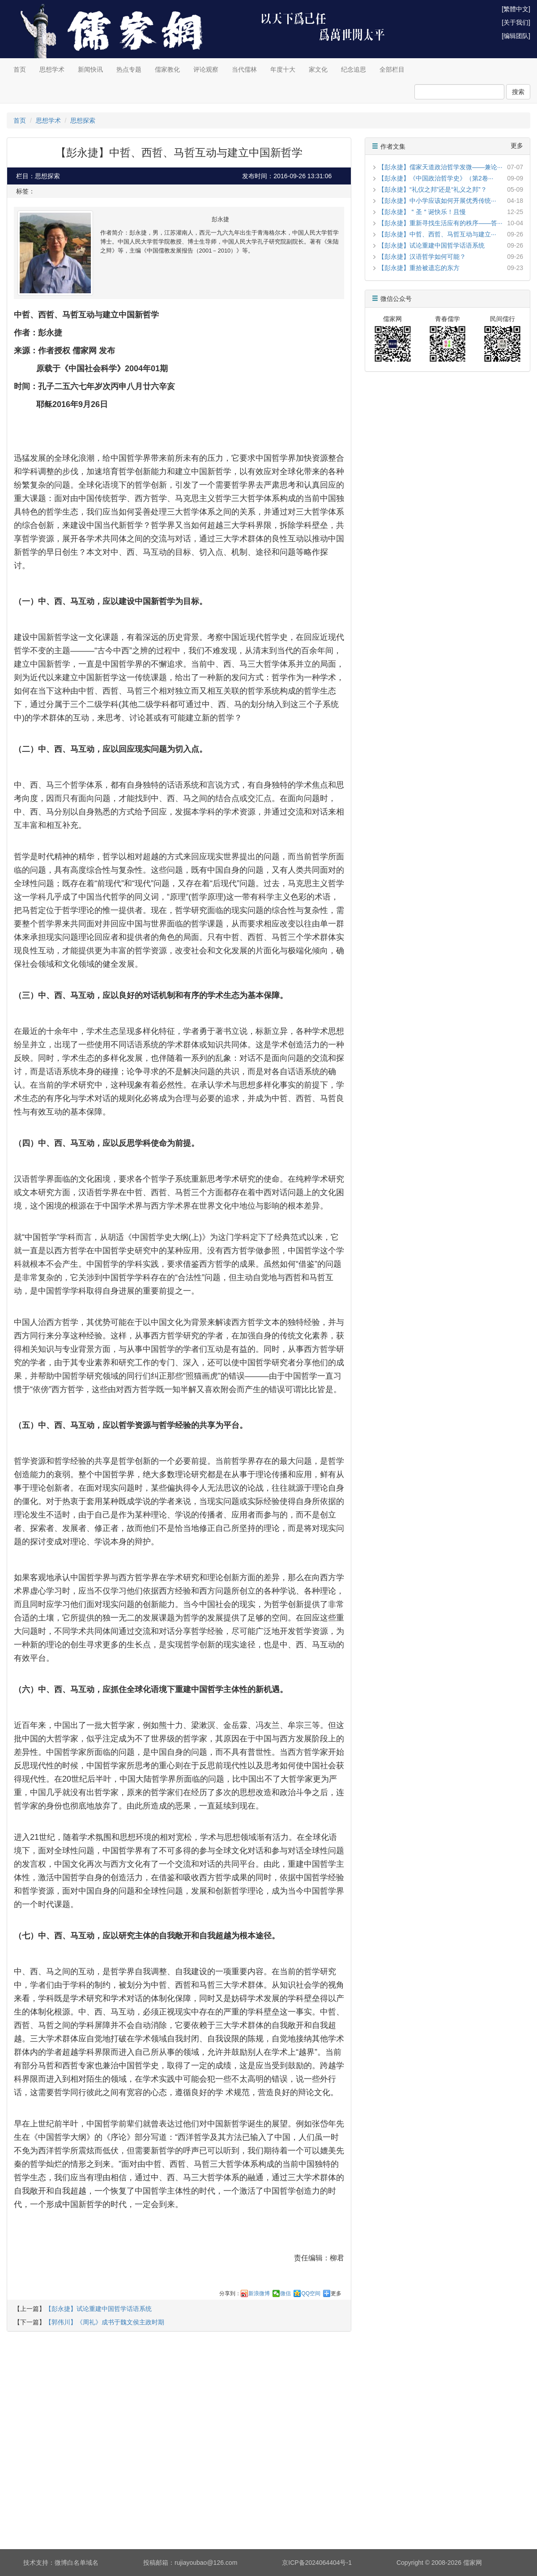 This screenshot has width=537, height=2576. Describe the element at coordinates (353, 69) in the screenshot. I see `纪念追思` at that location.